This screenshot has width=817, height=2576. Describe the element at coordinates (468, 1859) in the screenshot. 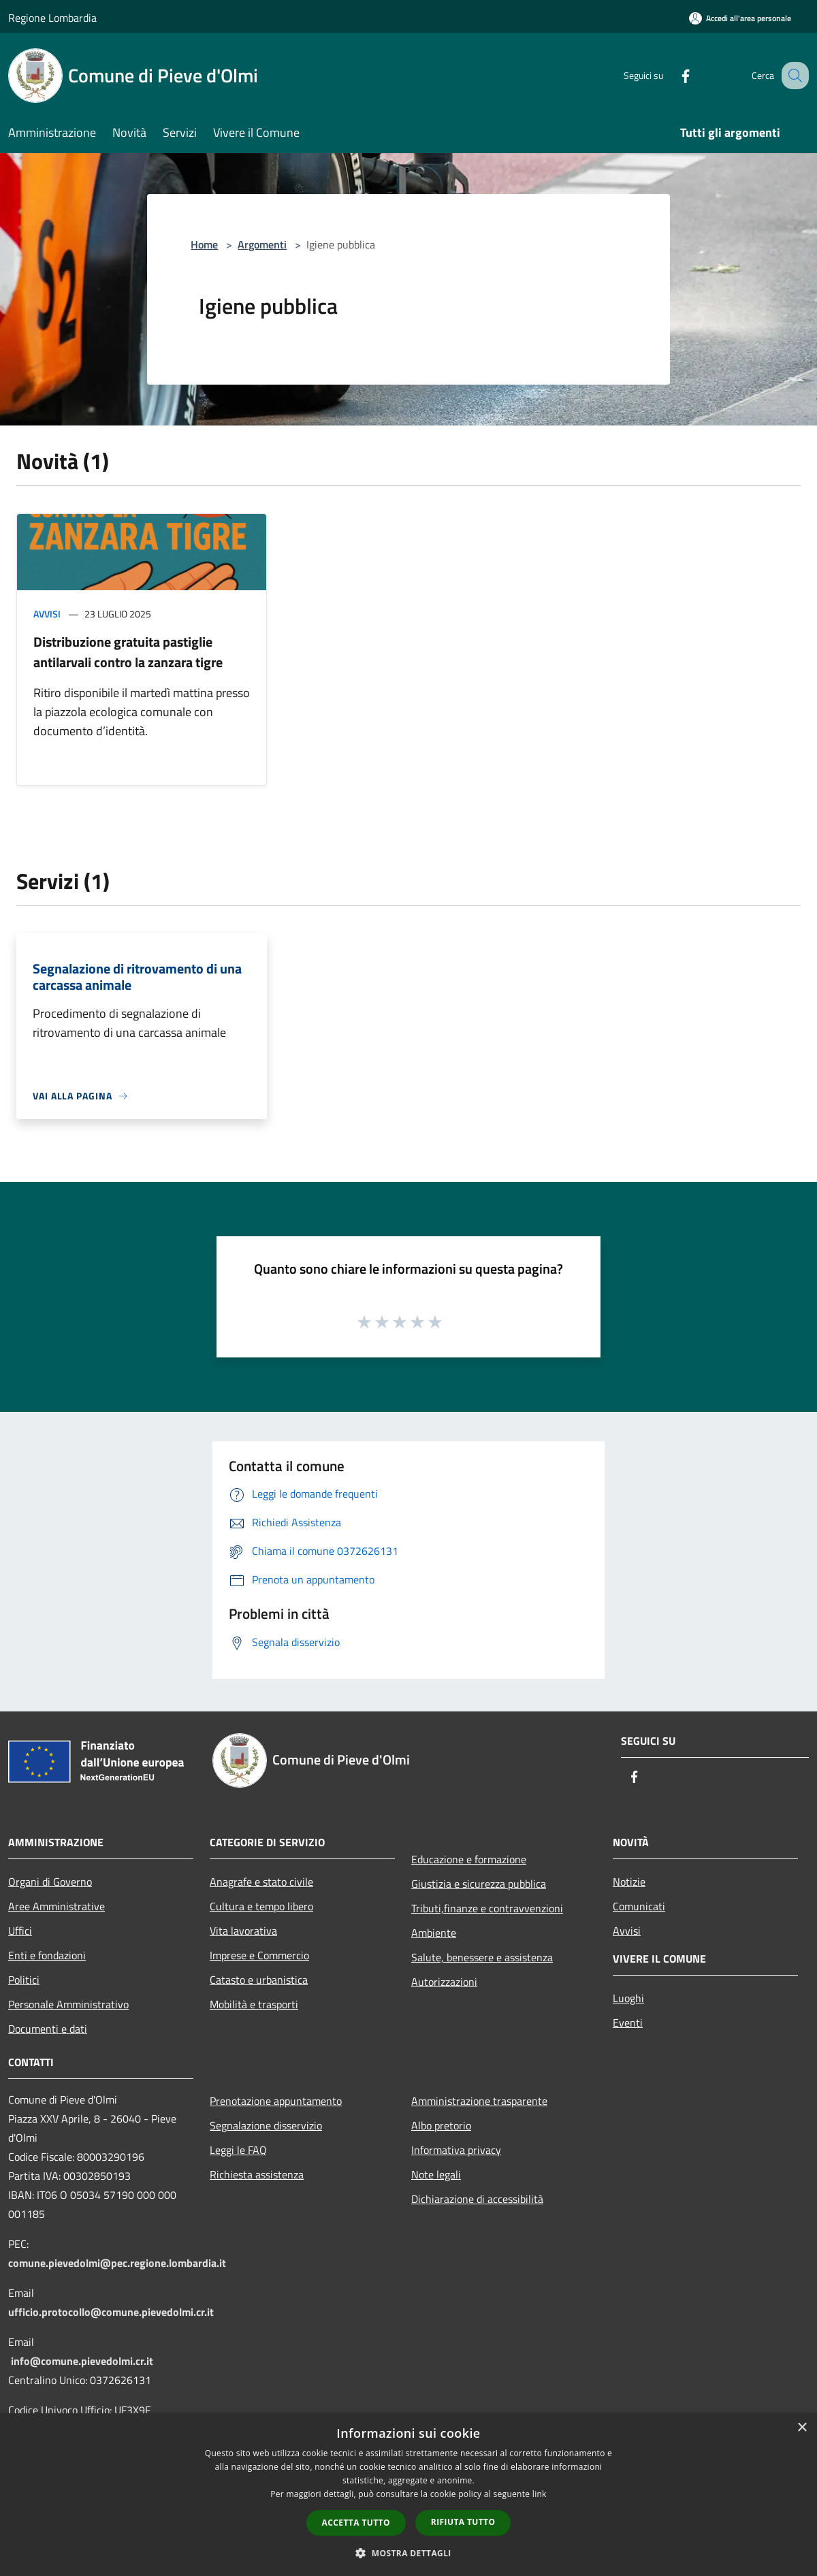

I see `Educazione e formazione` at that location.